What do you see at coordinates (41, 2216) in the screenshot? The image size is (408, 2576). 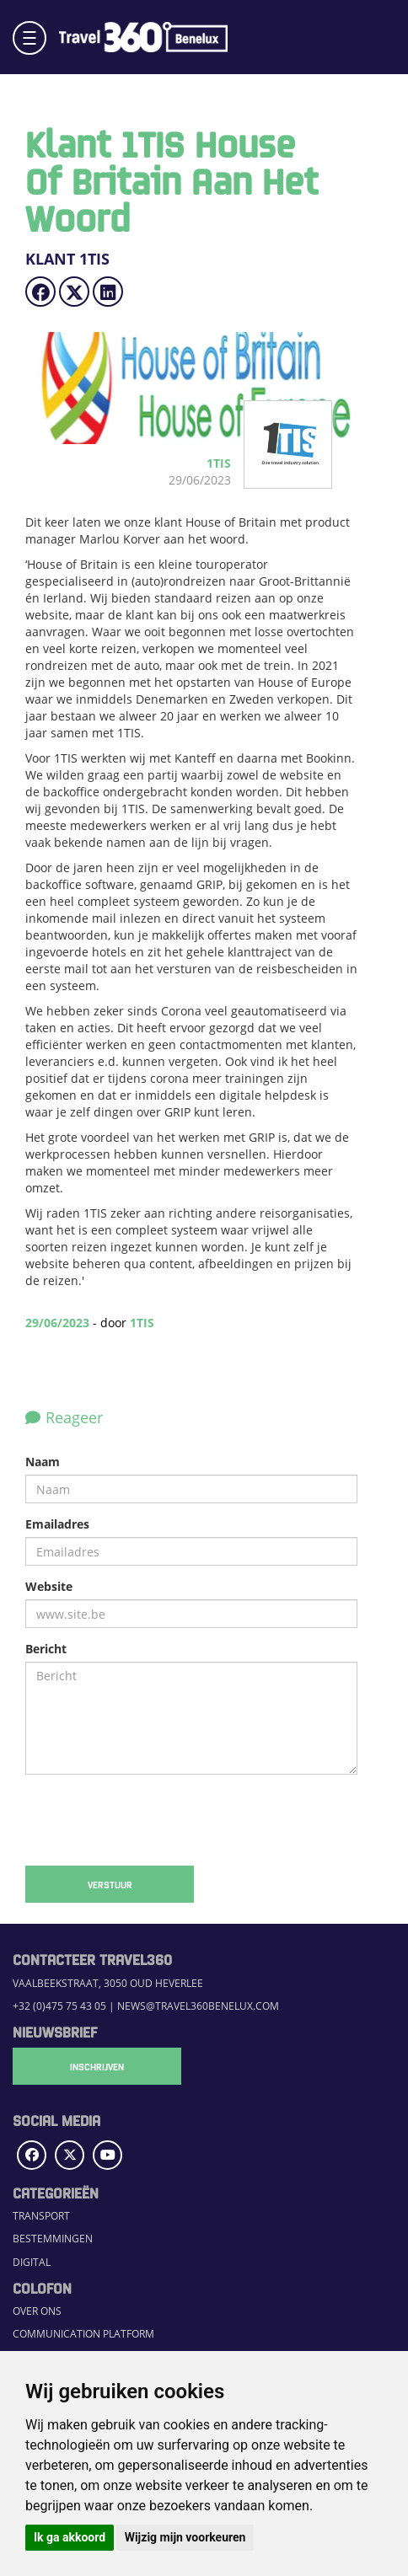 I see `Transport` at bounding box center [41, 2216].